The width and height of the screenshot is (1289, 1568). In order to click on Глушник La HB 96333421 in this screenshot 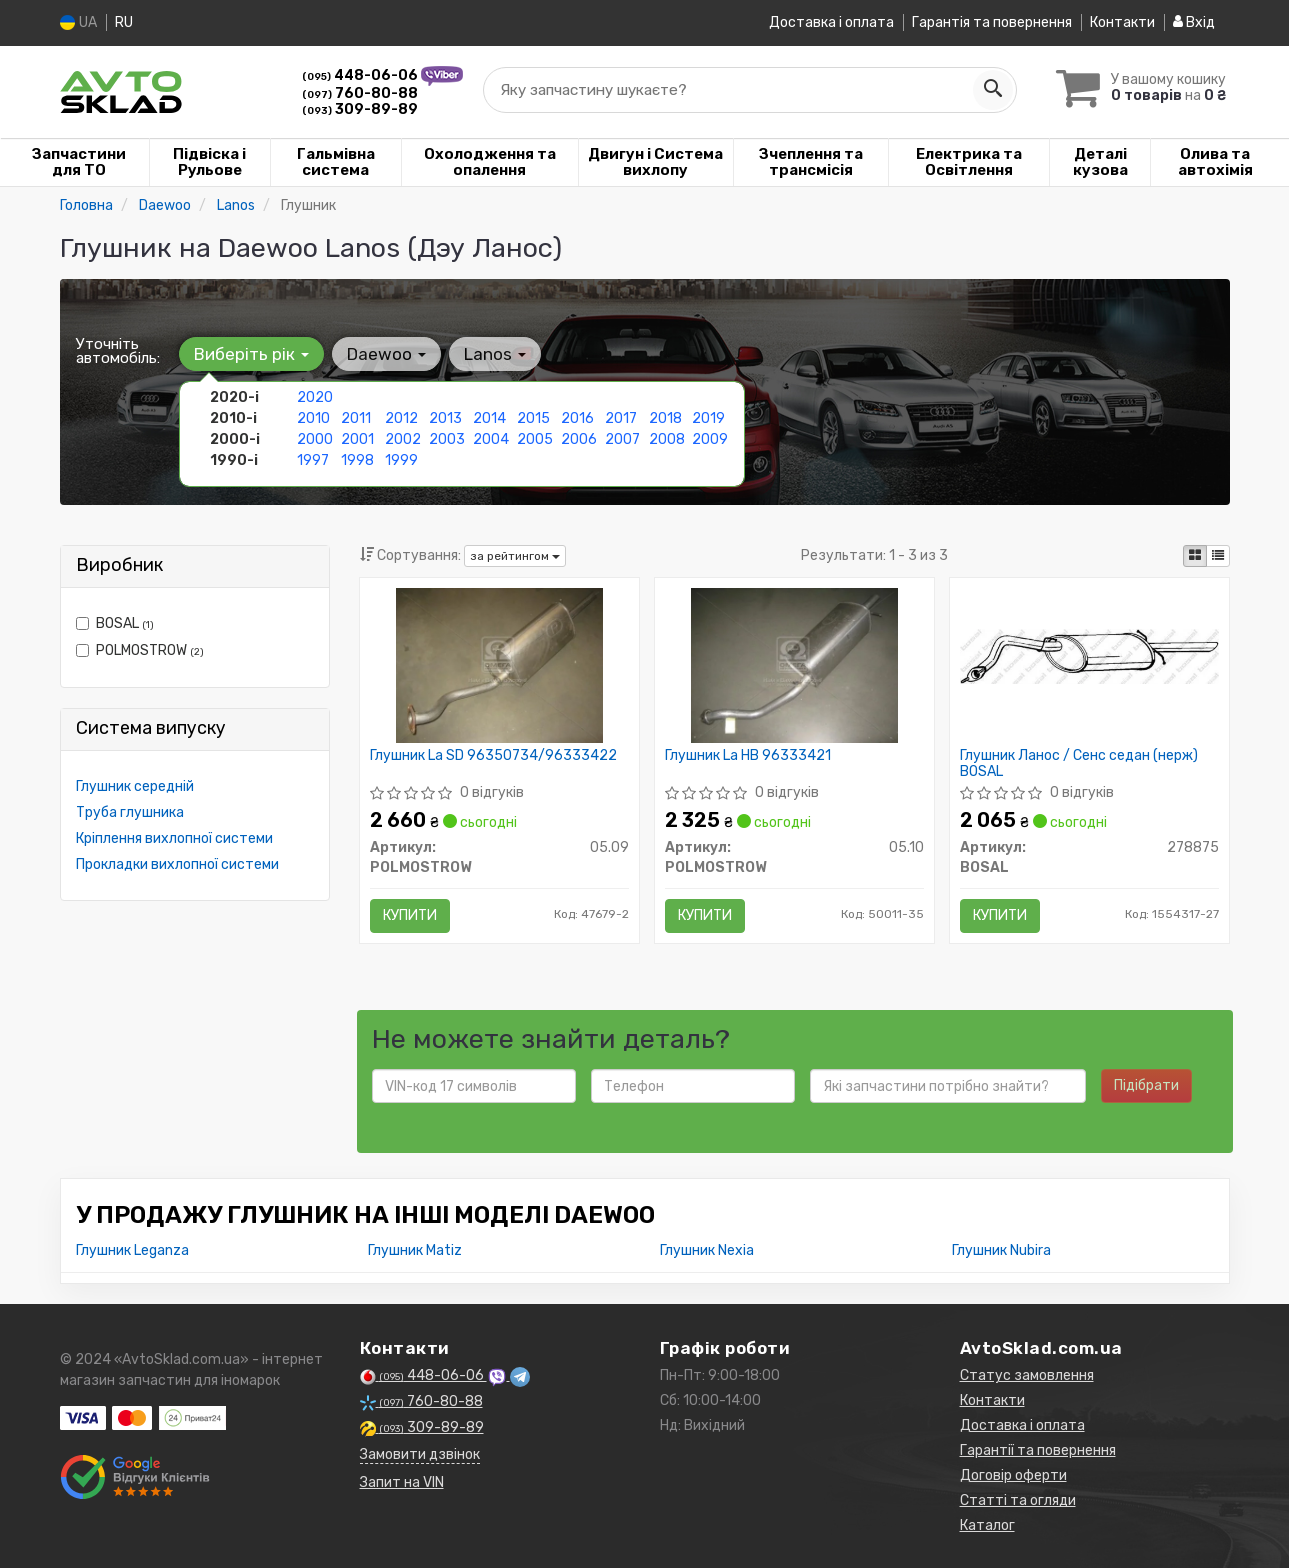, I will do `click(748, 755)`.